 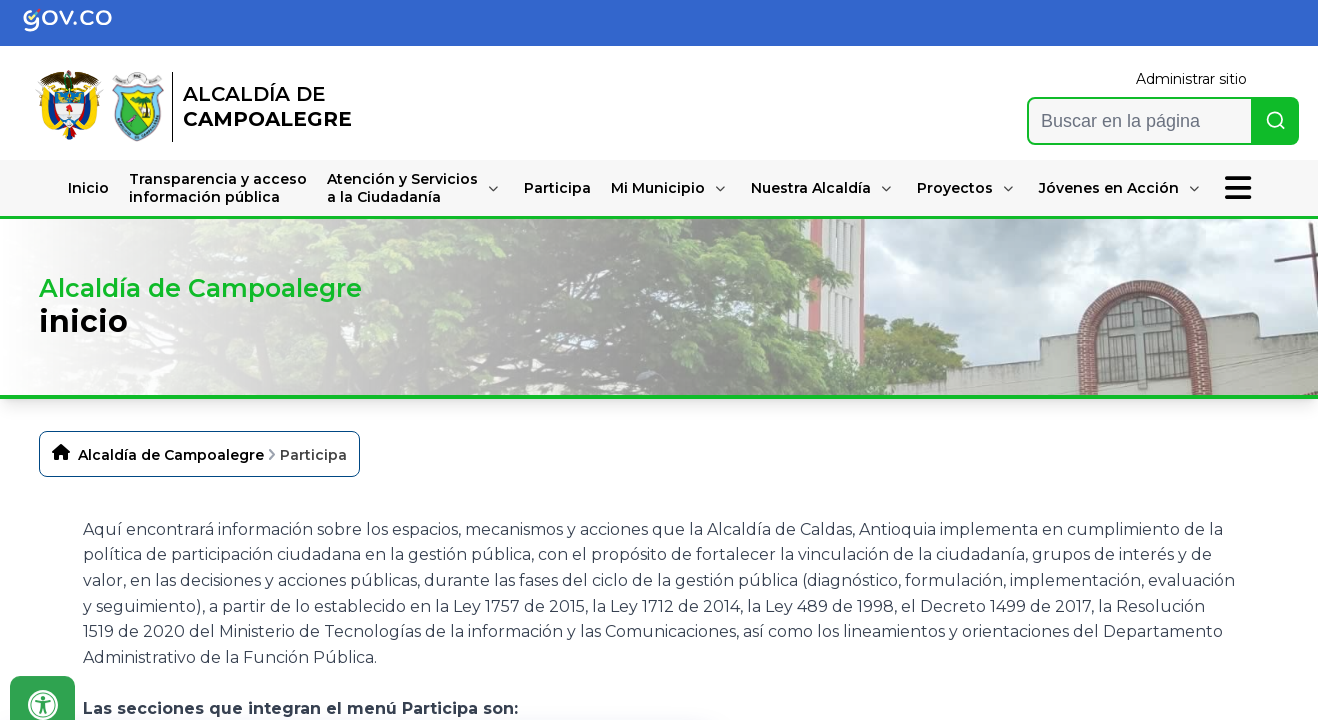 What do you see at coordinates (658, 188) in the screenshot?
I see `Mi Municipio` at bounding box center [658, 188].